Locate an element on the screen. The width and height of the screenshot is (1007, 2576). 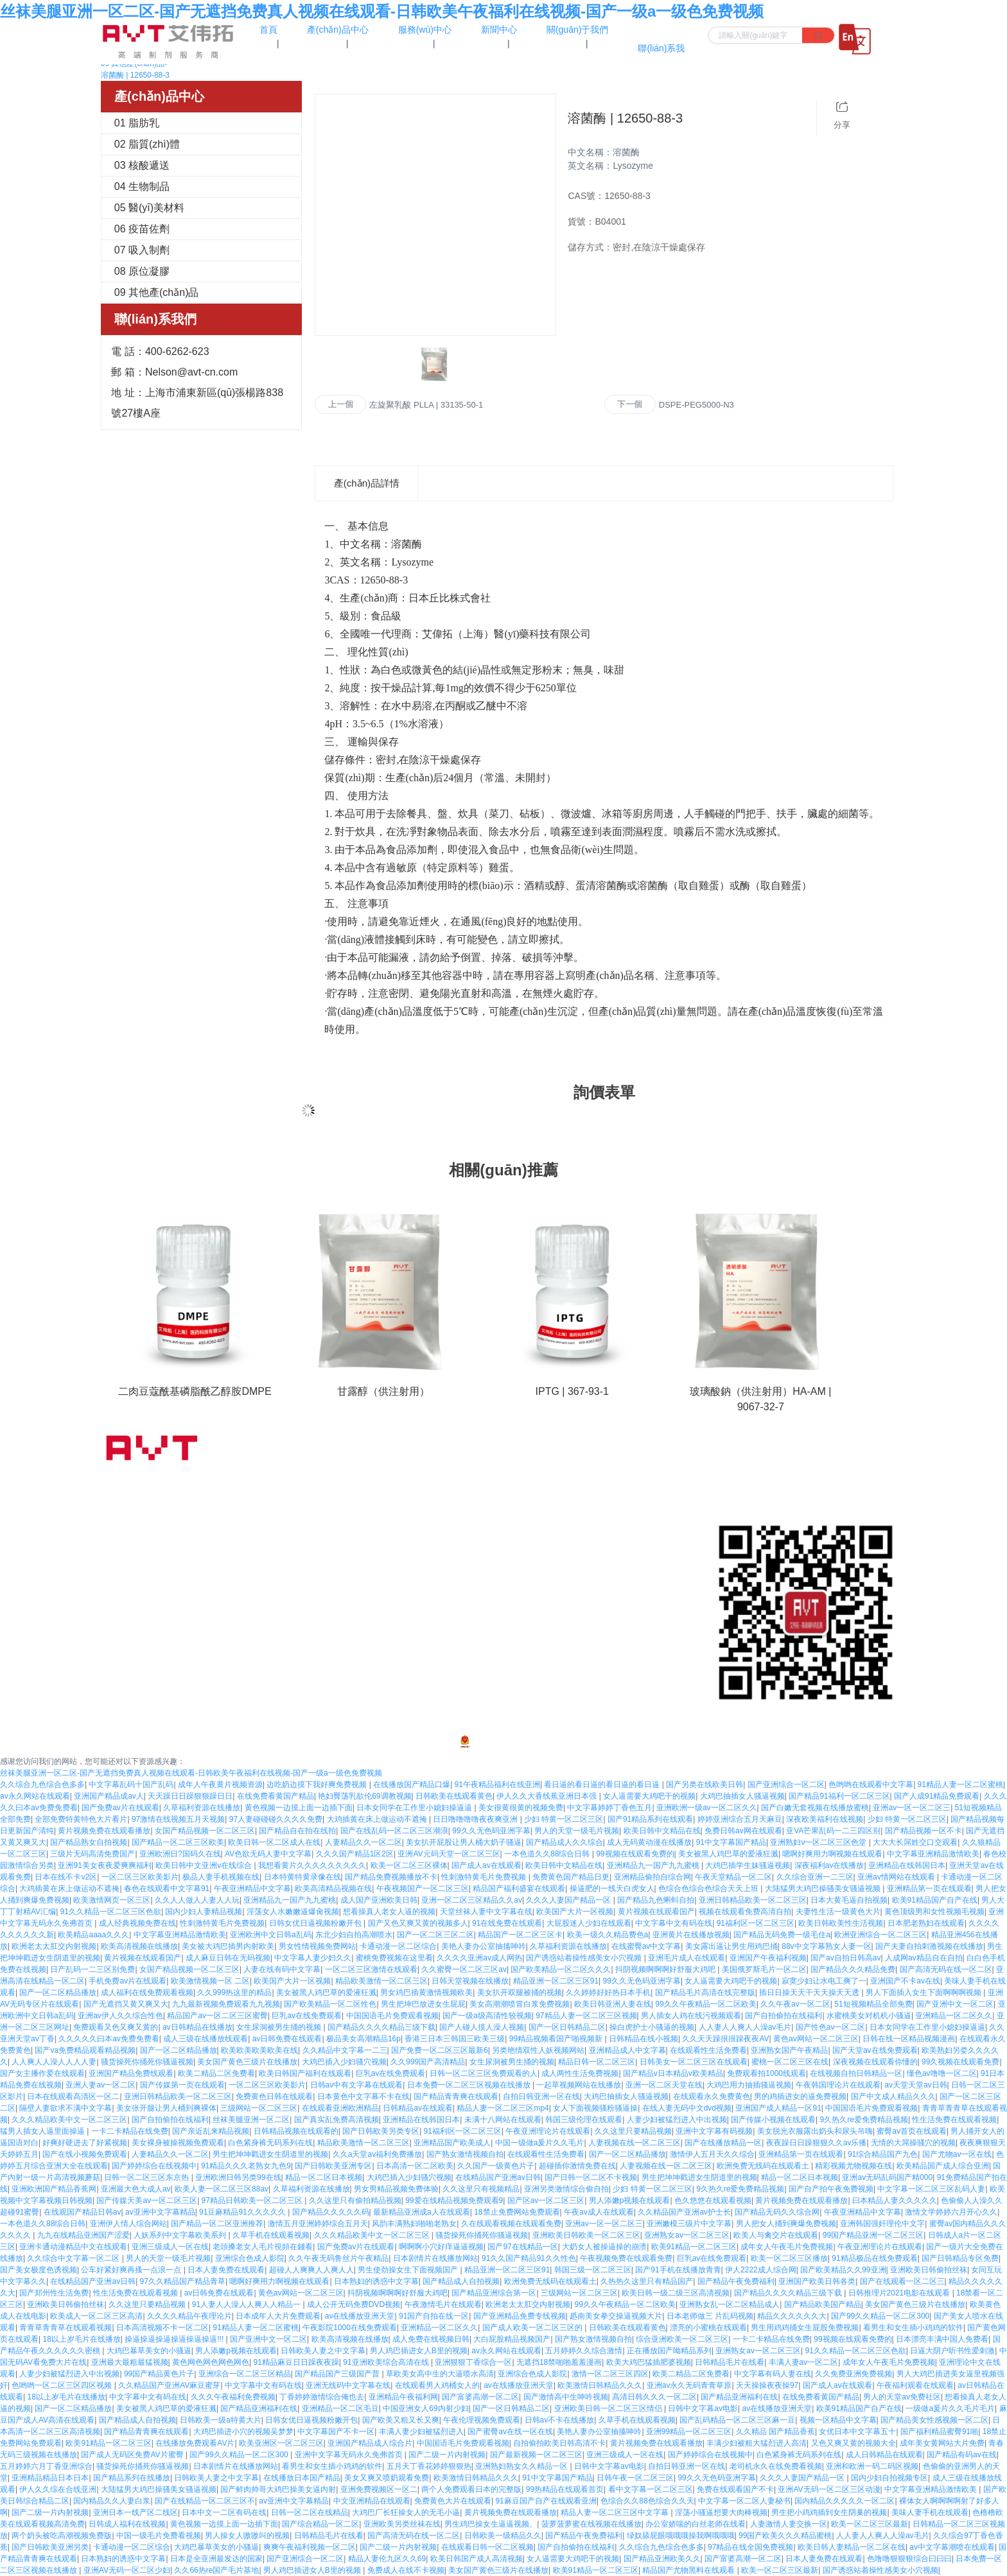
在线观看永久免费黄色 is located at coordinates (711, 2096).